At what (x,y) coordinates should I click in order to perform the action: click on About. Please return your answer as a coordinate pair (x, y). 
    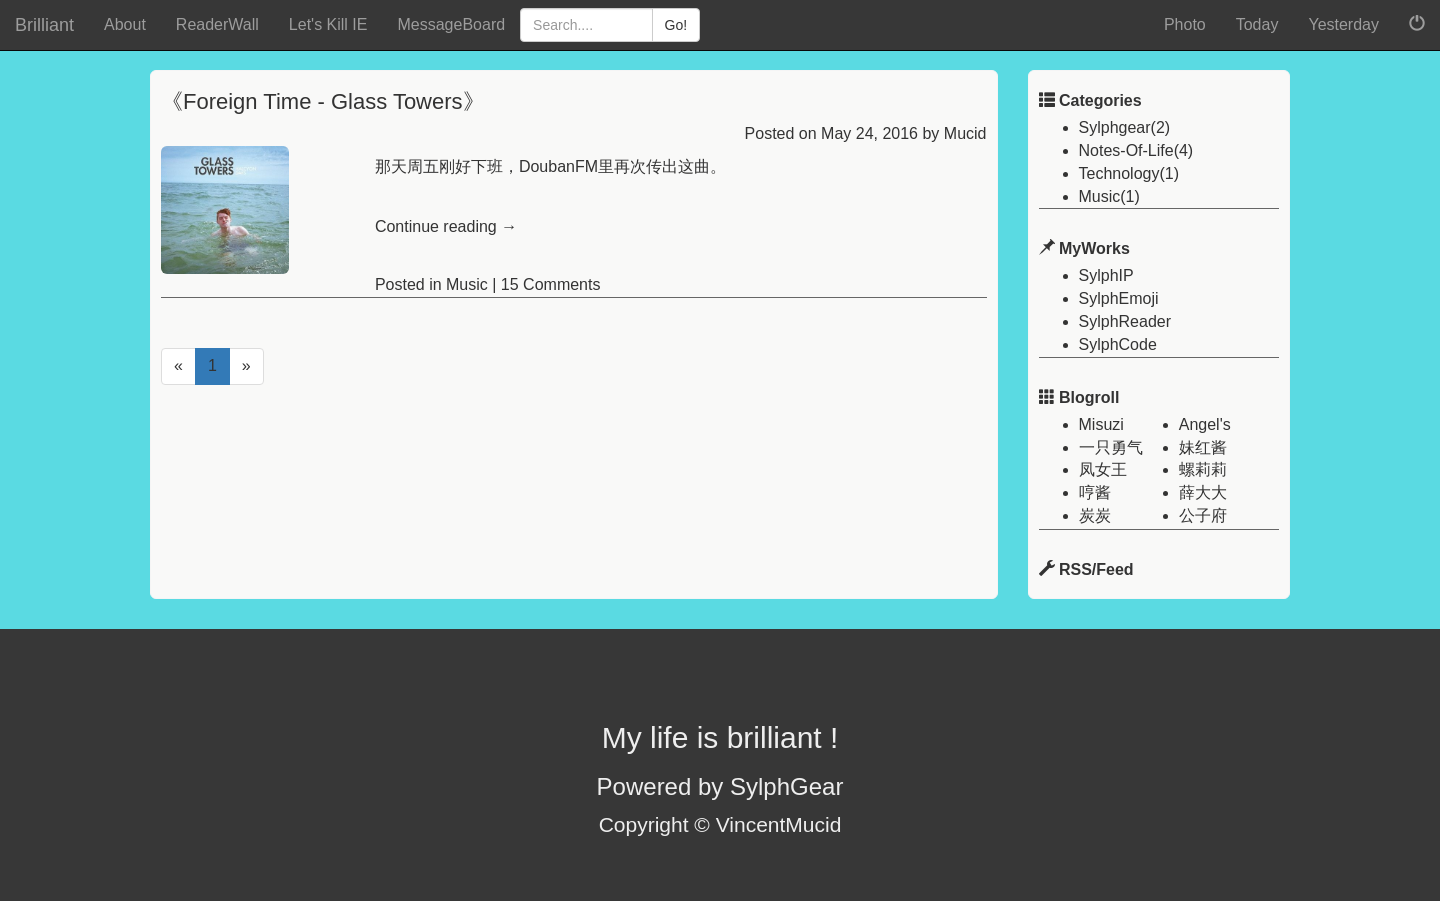
    Looking at the image, I should click on (125, 24).